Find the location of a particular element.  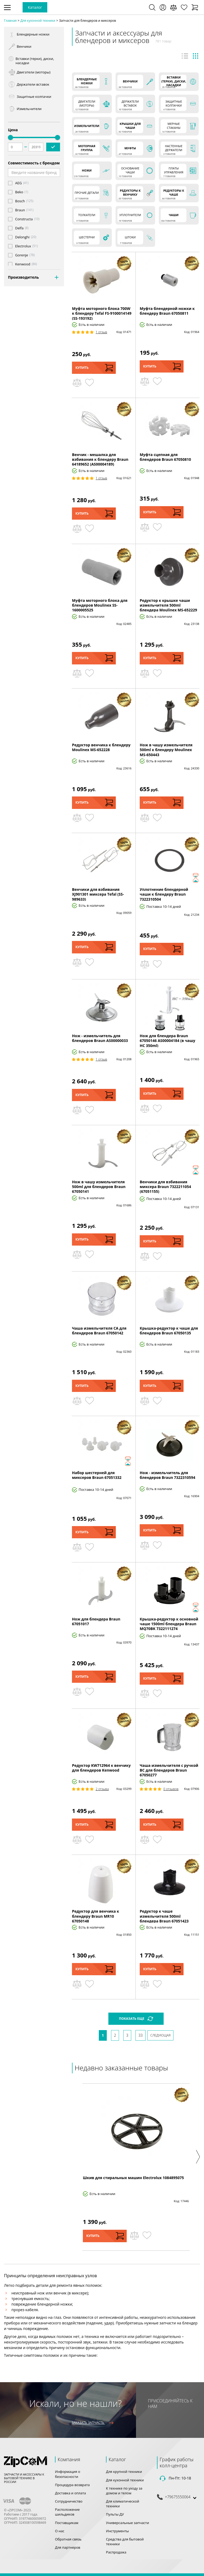

Шкив для стиральных машин Electrolux 1084895075 is located at coordinates (133, 2177).